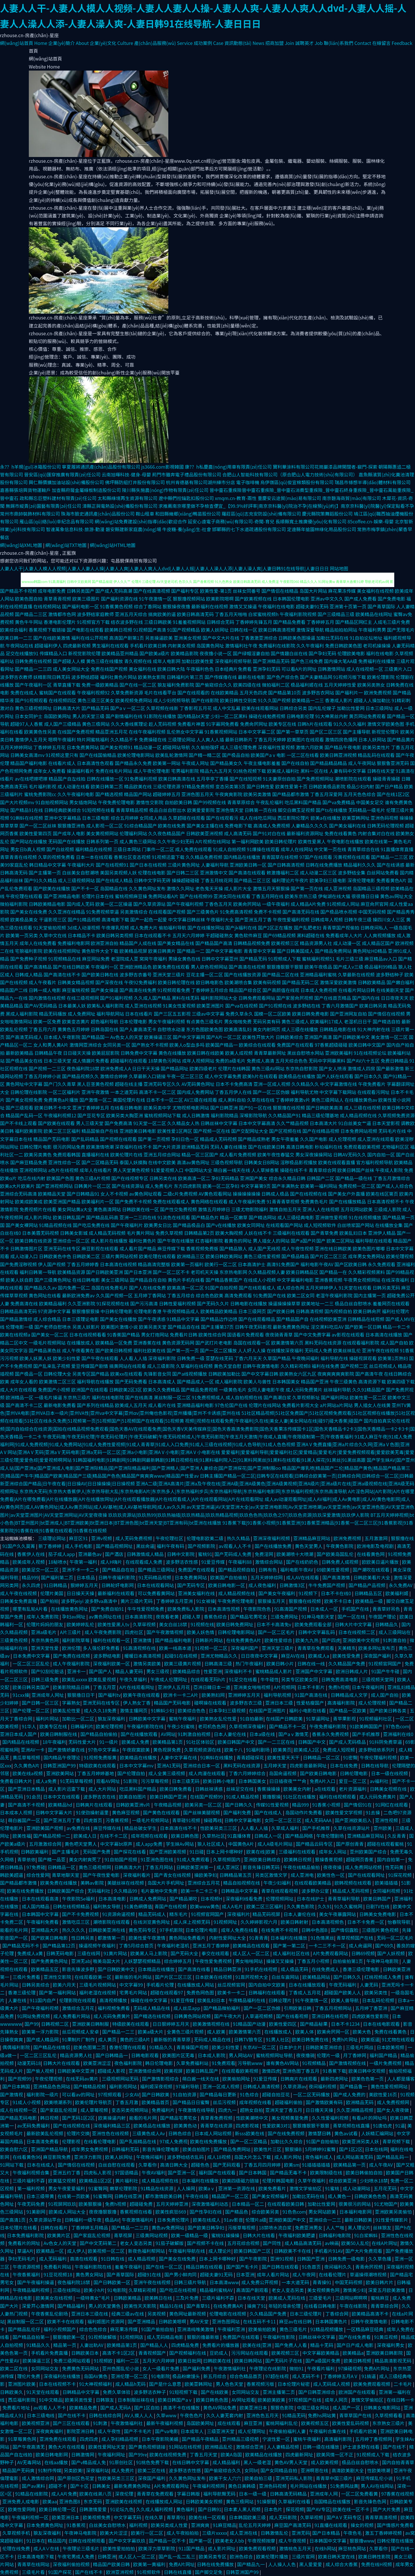  I want to click on 国产同性, so click(272, 2243).